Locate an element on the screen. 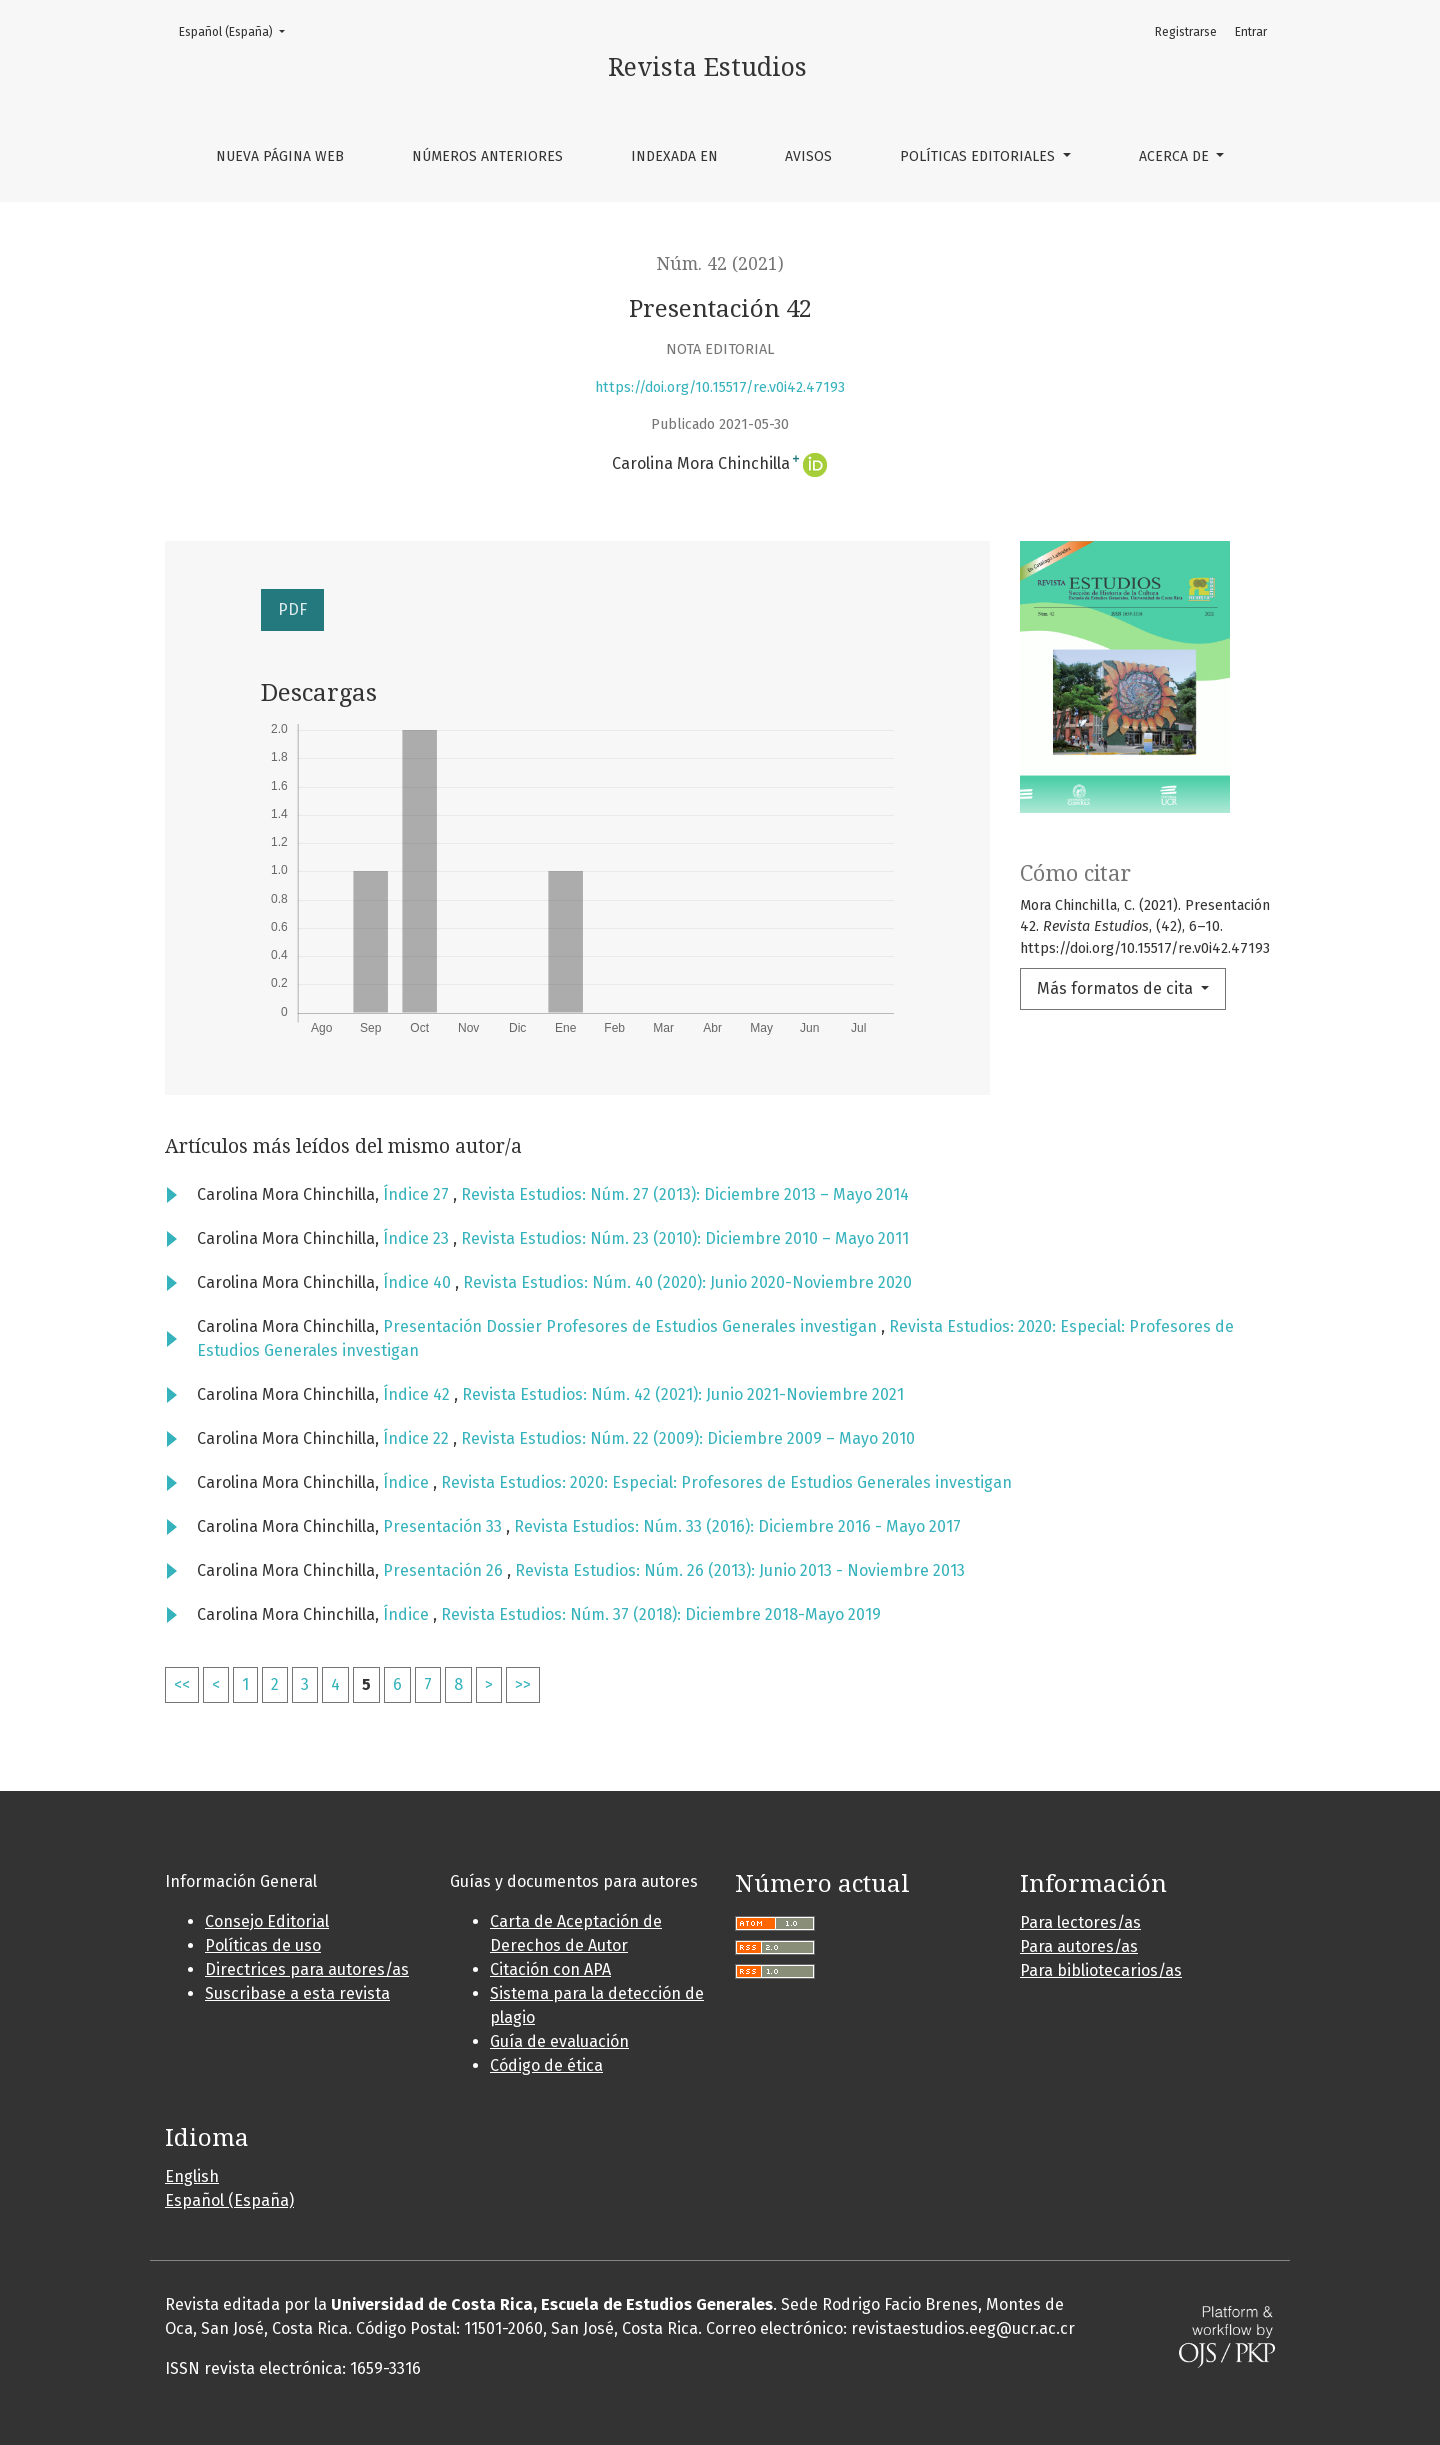 This screenshot has height=2445, width=1440. Presentación Dossier Profesores de Estudios Generales investigan is located at coordinates (632, 1326).